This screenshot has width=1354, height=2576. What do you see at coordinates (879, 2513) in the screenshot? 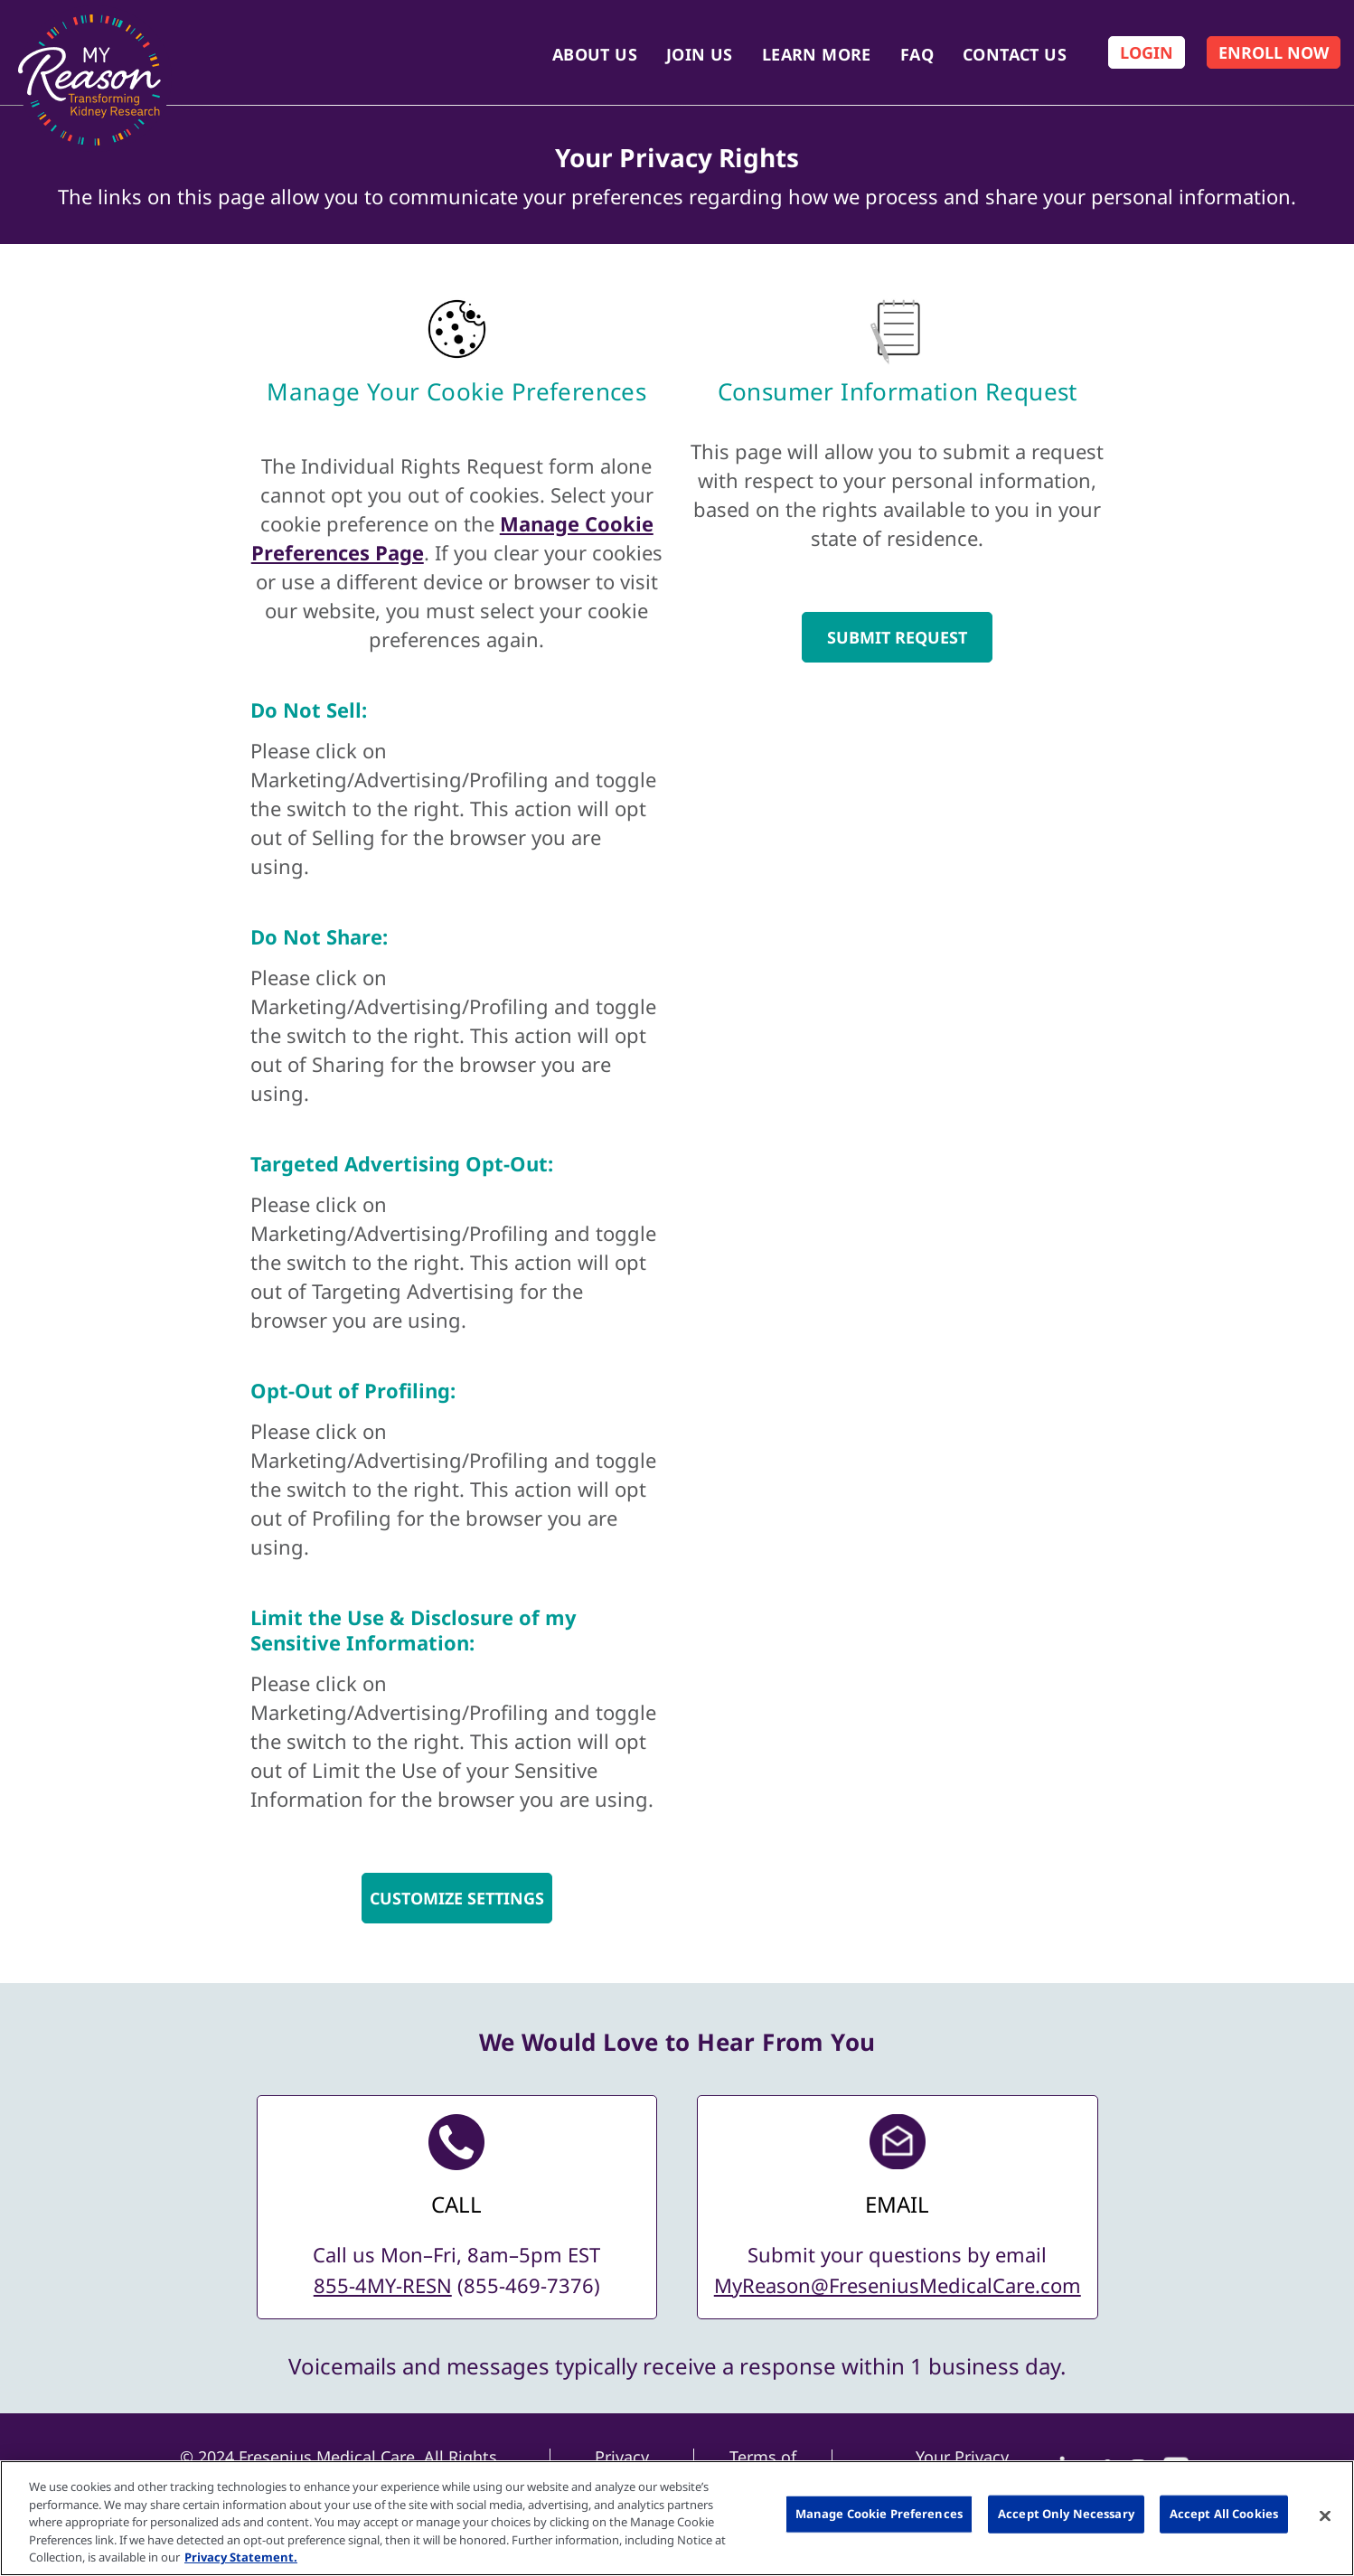
I see `Manage Cookie Preferences [Manage Cookie Preferences, Opens the preference center dialog]` at bounding box center [879, 2513].